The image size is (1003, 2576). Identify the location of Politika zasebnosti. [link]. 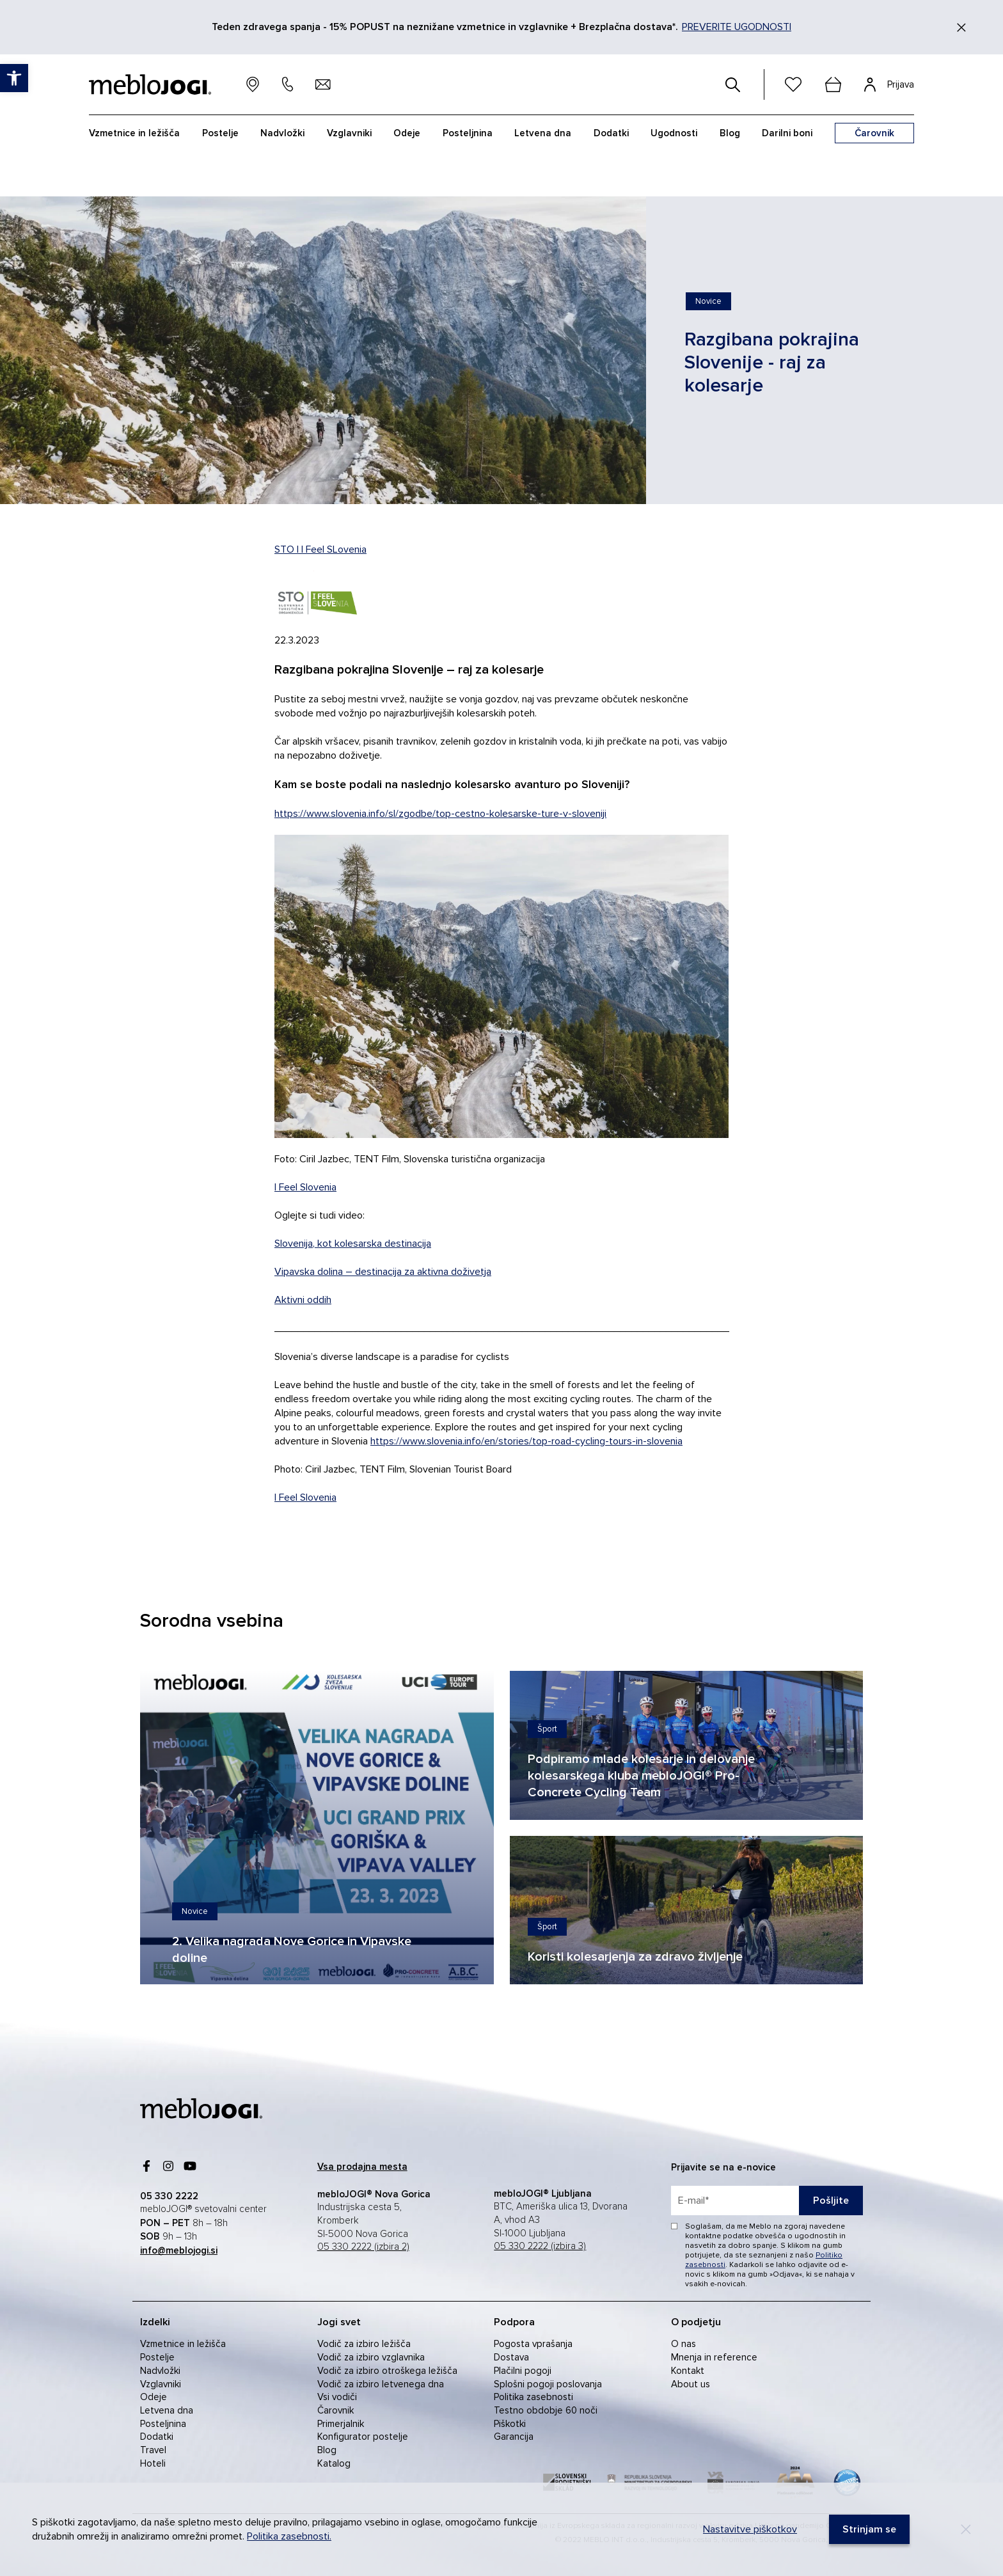
(289, 2536).